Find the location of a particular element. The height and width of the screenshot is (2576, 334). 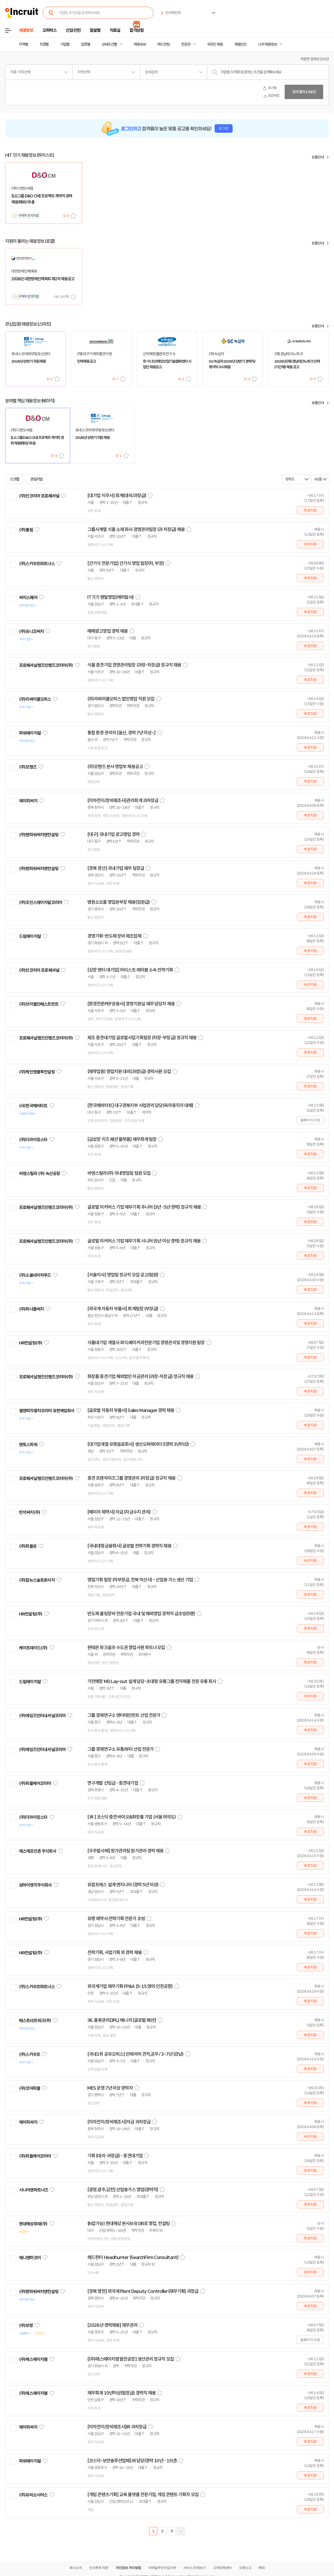

에이피써치 is located at coordinates (28, 801).